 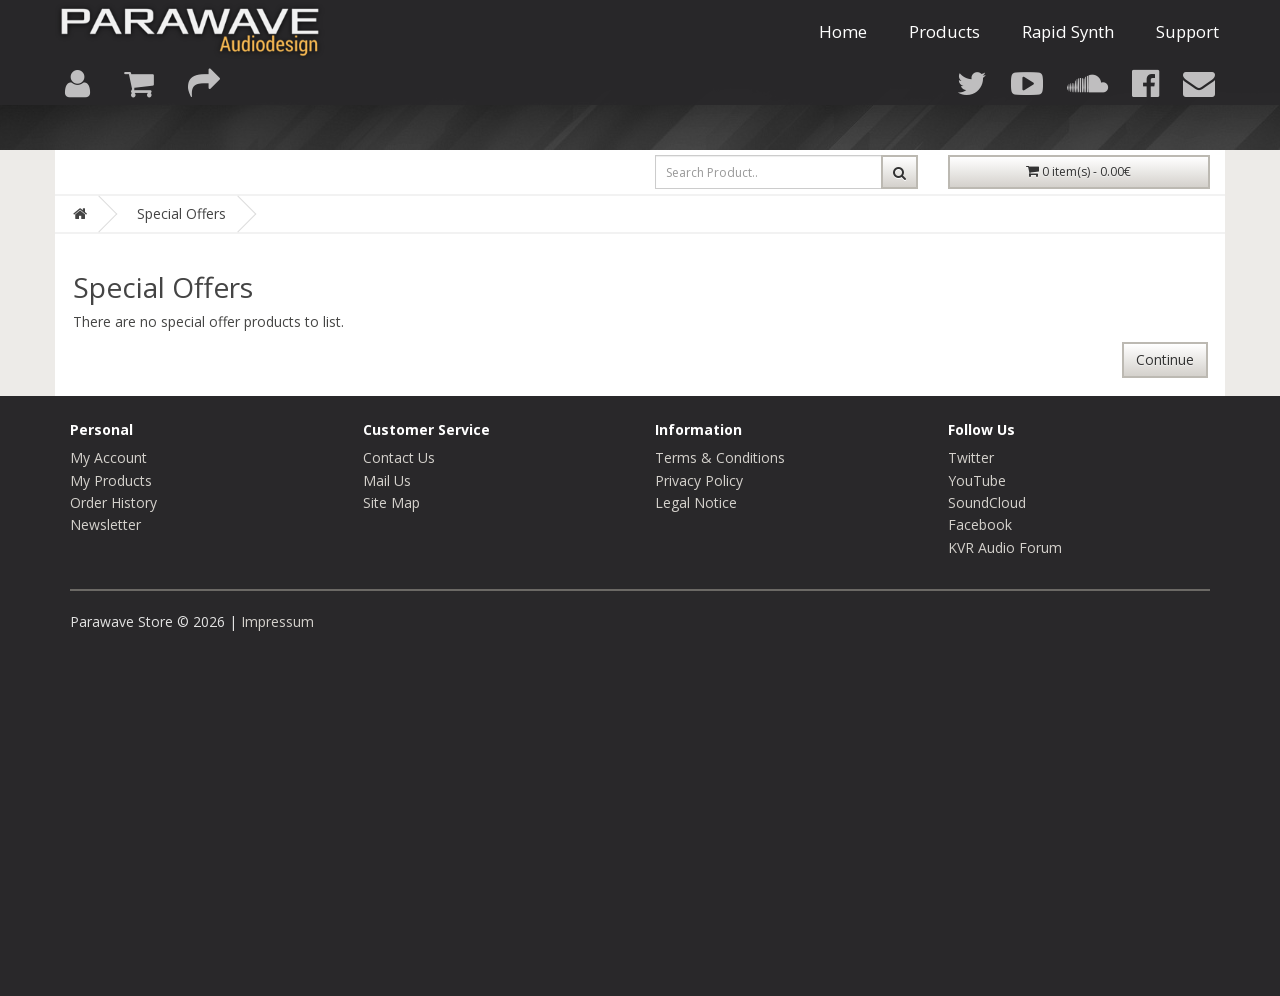 I want to click on Newsletter, so click(x=105, y=524).